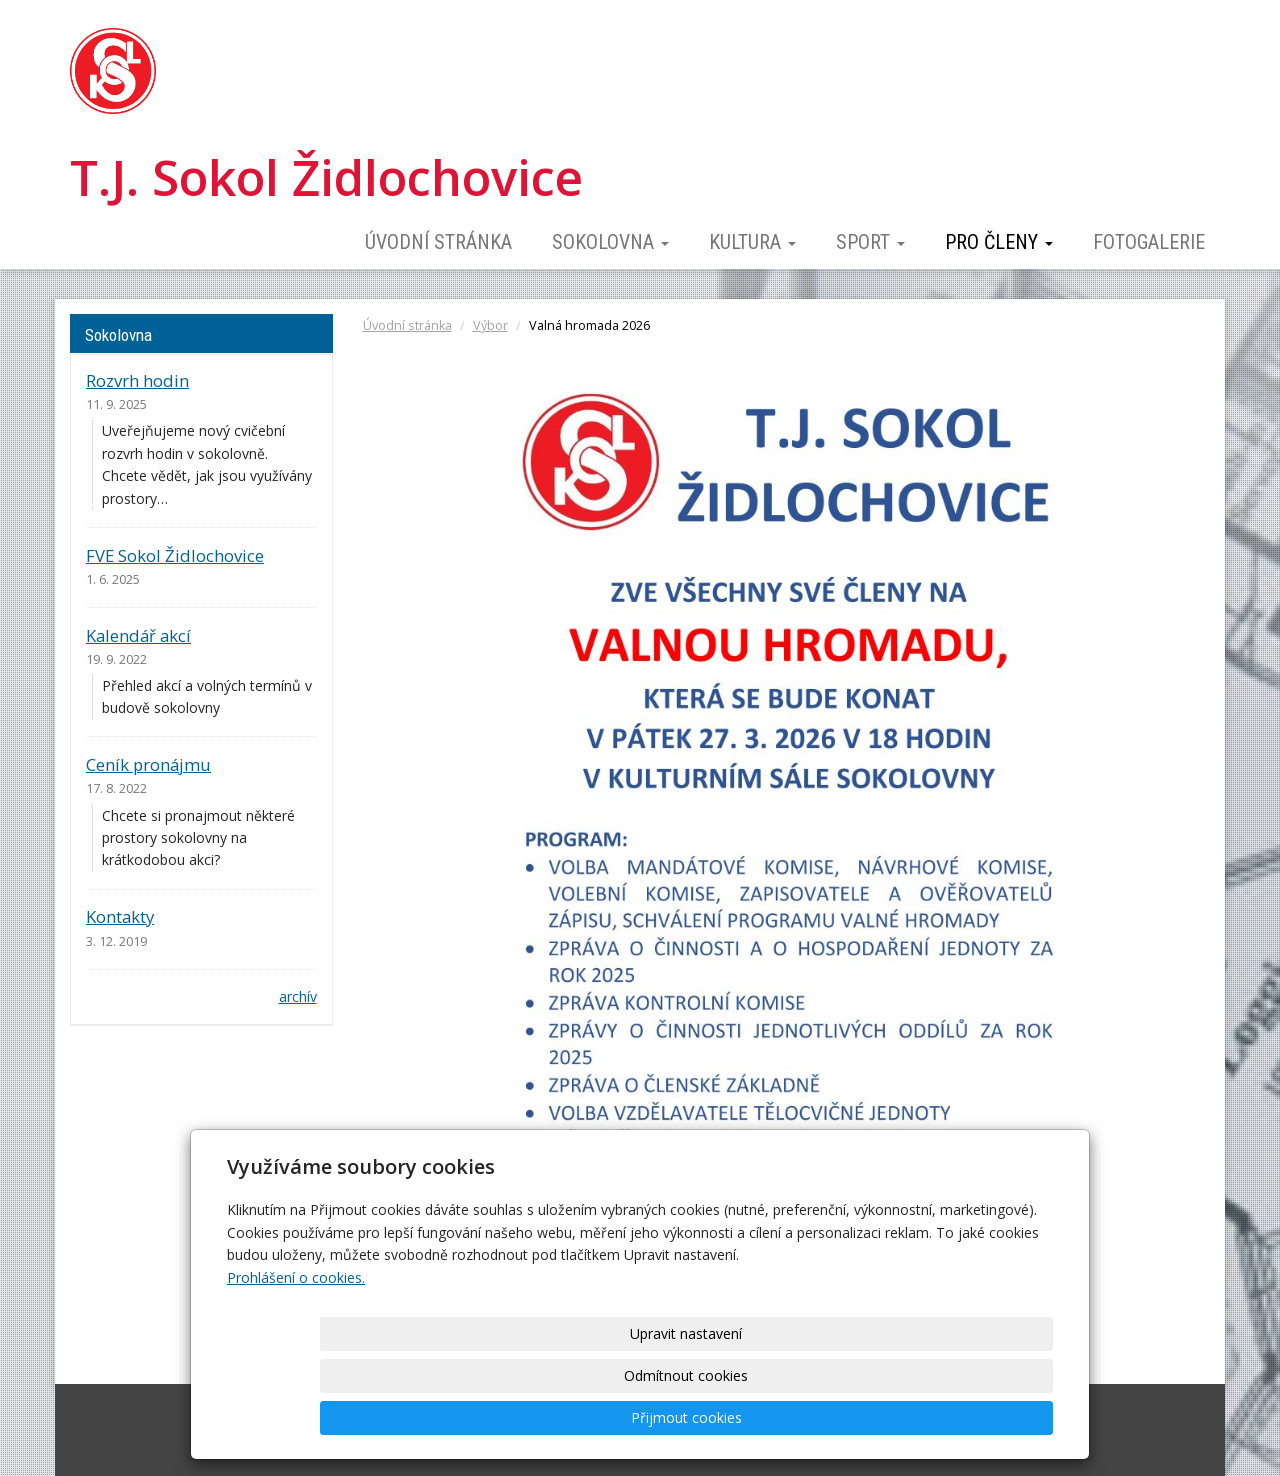 The image size is (1280, 1476). What do you see at coordinates (298, 996) in the screenshot?
I see `archív` at bounding box center [298, 996].